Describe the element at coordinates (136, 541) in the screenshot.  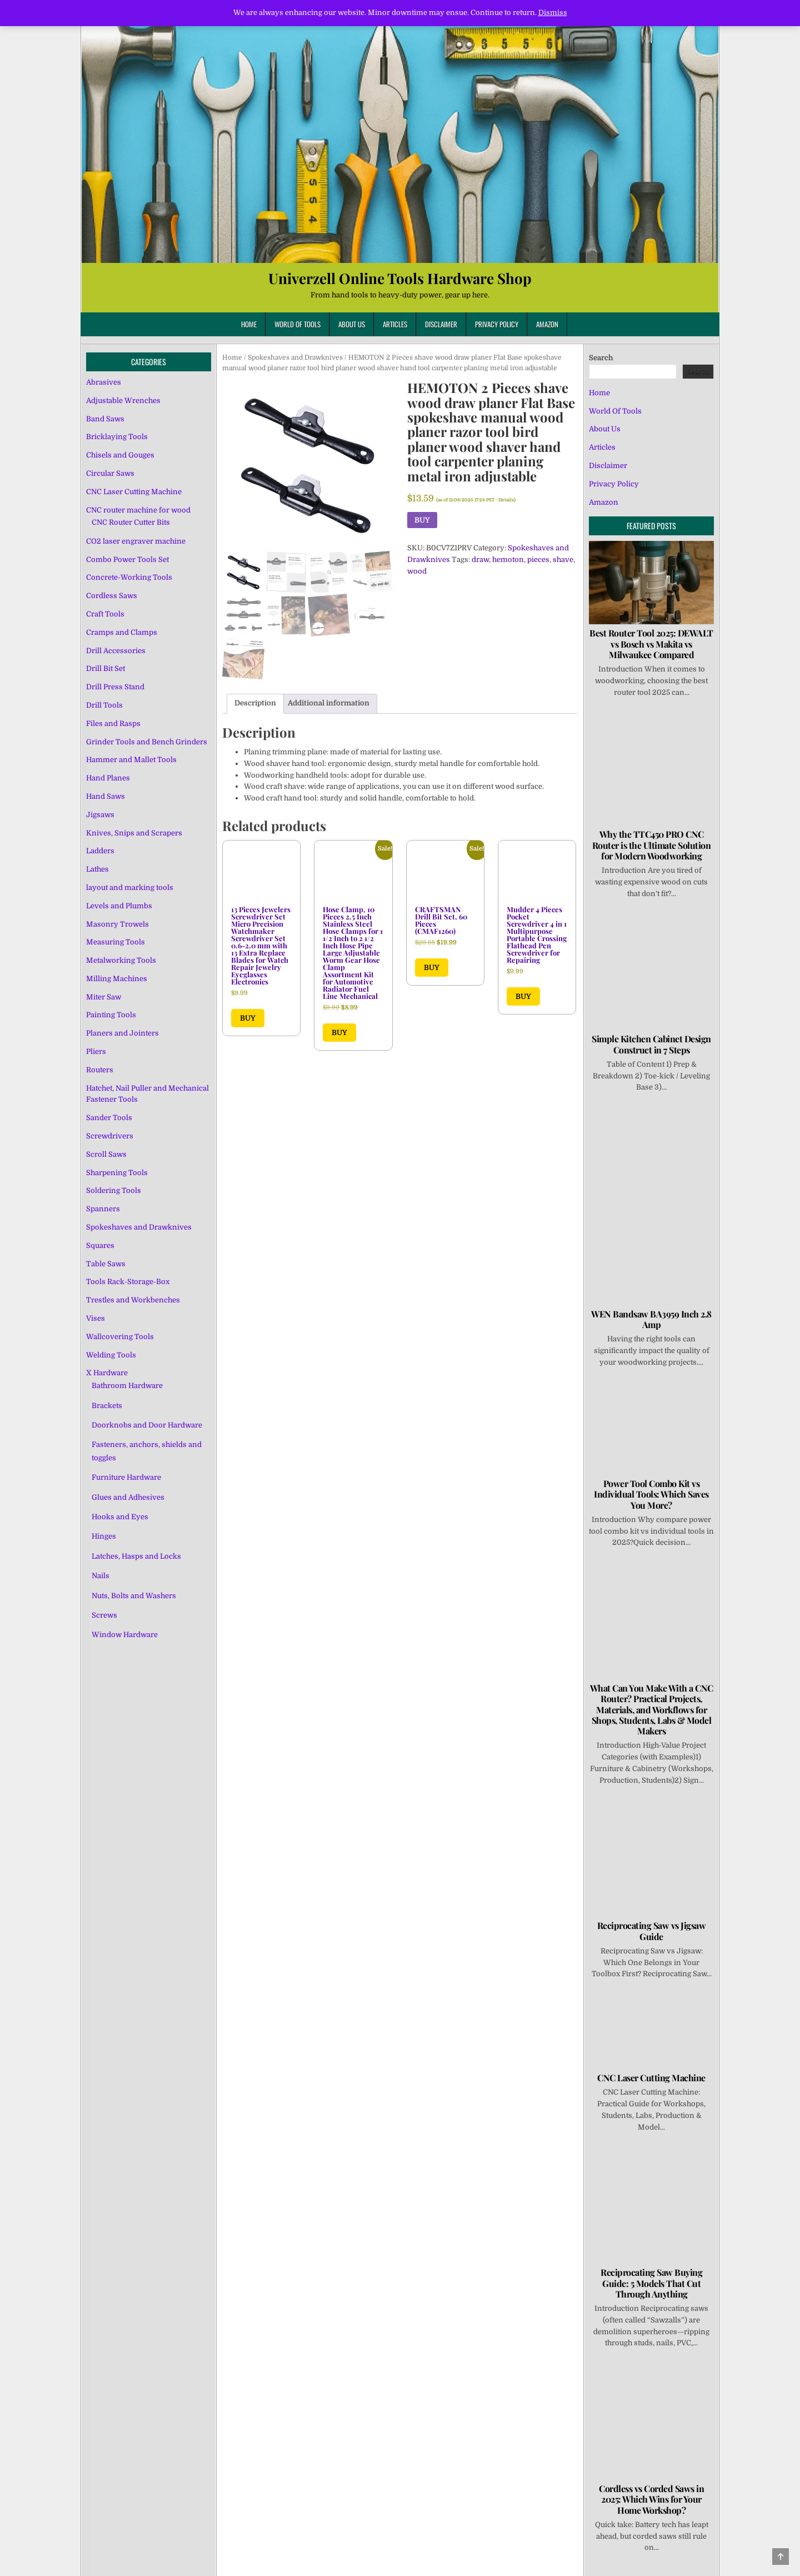
I see `CO2 laser engraver machine` at that location.